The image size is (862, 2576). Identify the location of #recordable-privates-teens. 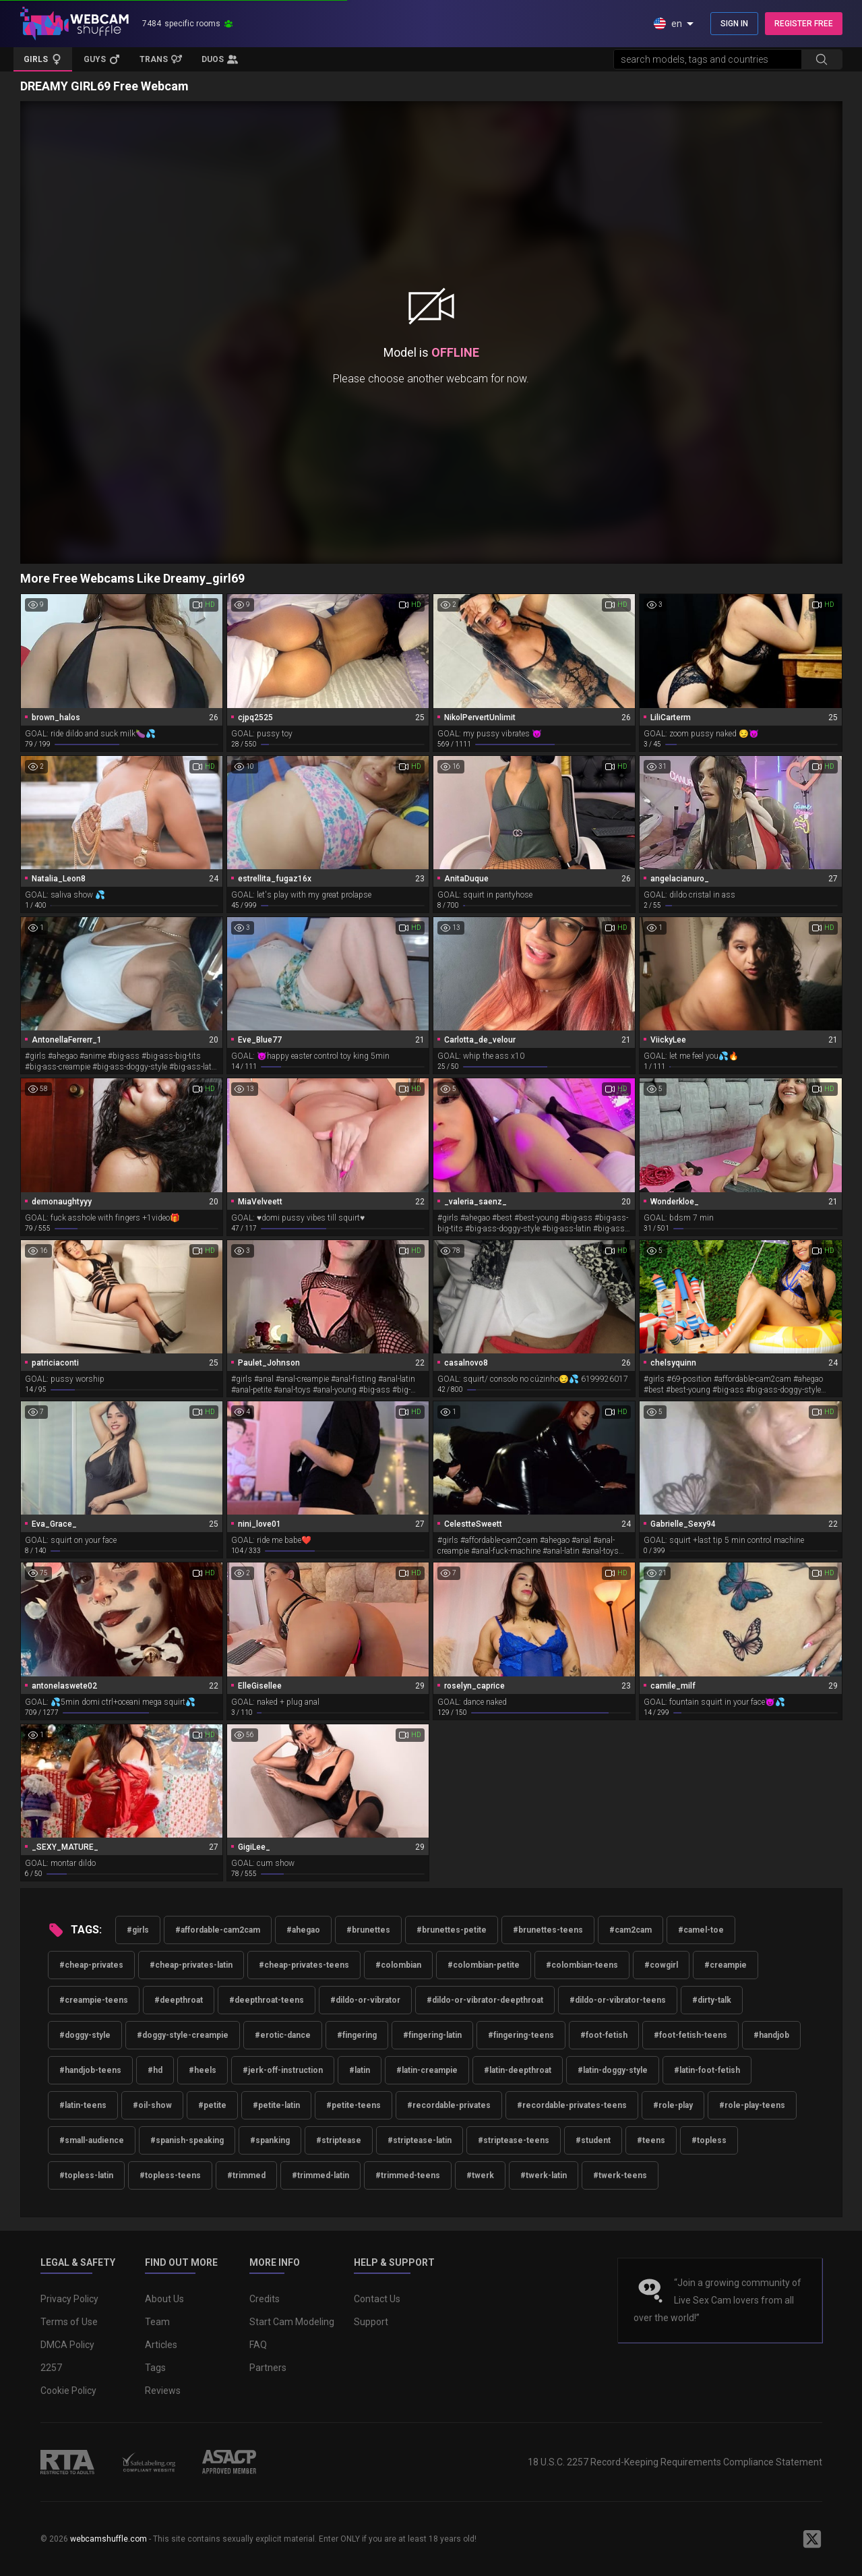
(572, 2105).